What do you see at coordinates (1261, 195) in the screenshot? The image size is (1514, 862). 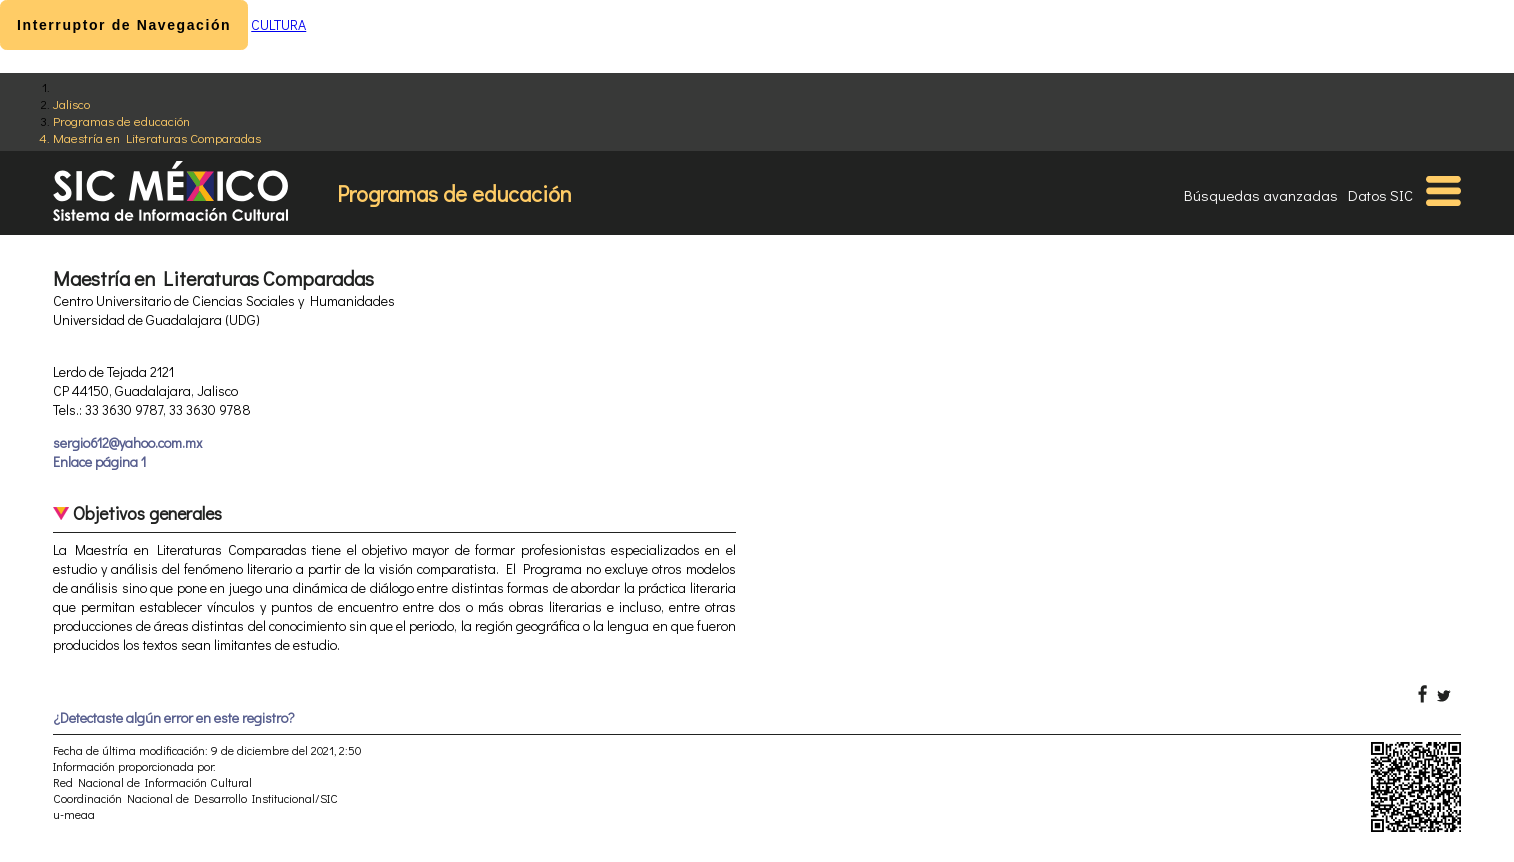 I see `Búsquedas avanzadas` at bounding box center [1261, 195].